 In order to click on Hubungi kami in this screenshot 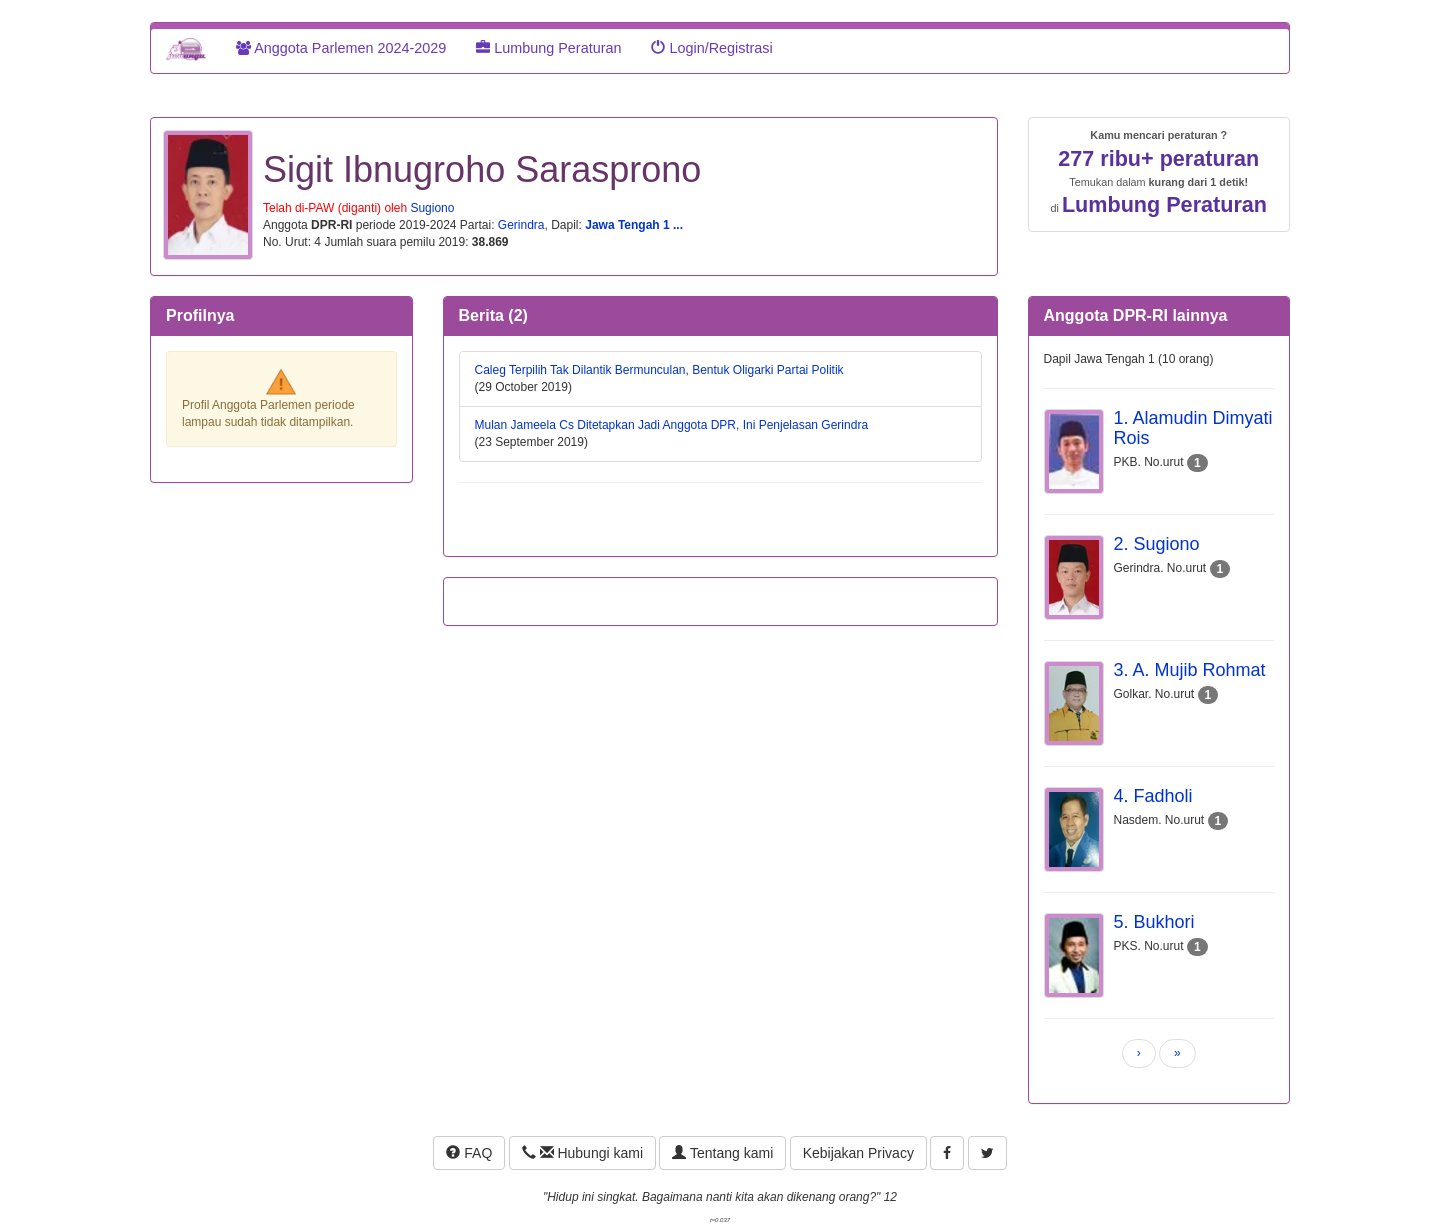, I will do `click(582, 1153)`.